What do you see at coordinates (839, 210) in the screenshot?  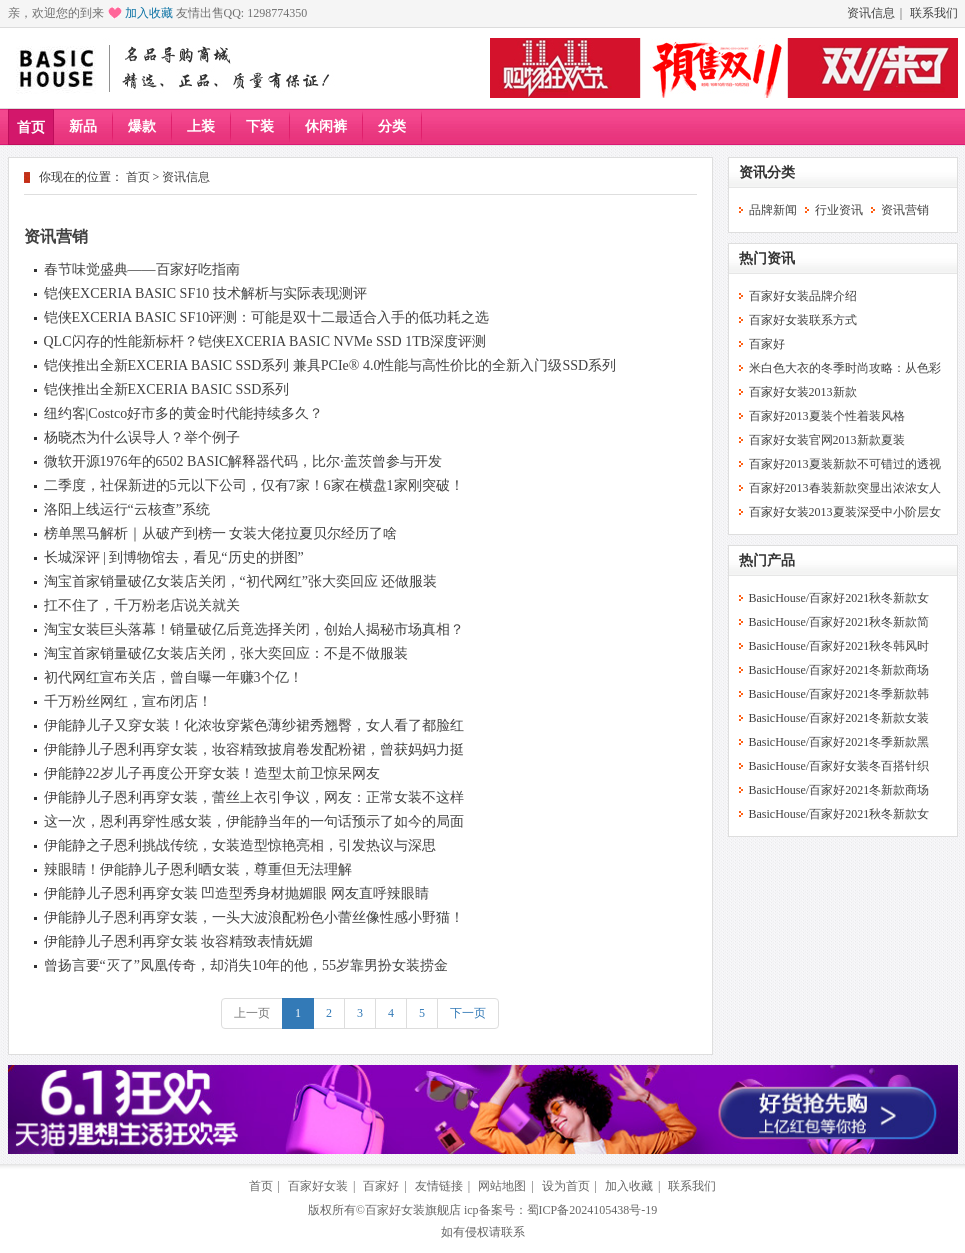 I see `行业资讯` at bounding box center [839, 210].